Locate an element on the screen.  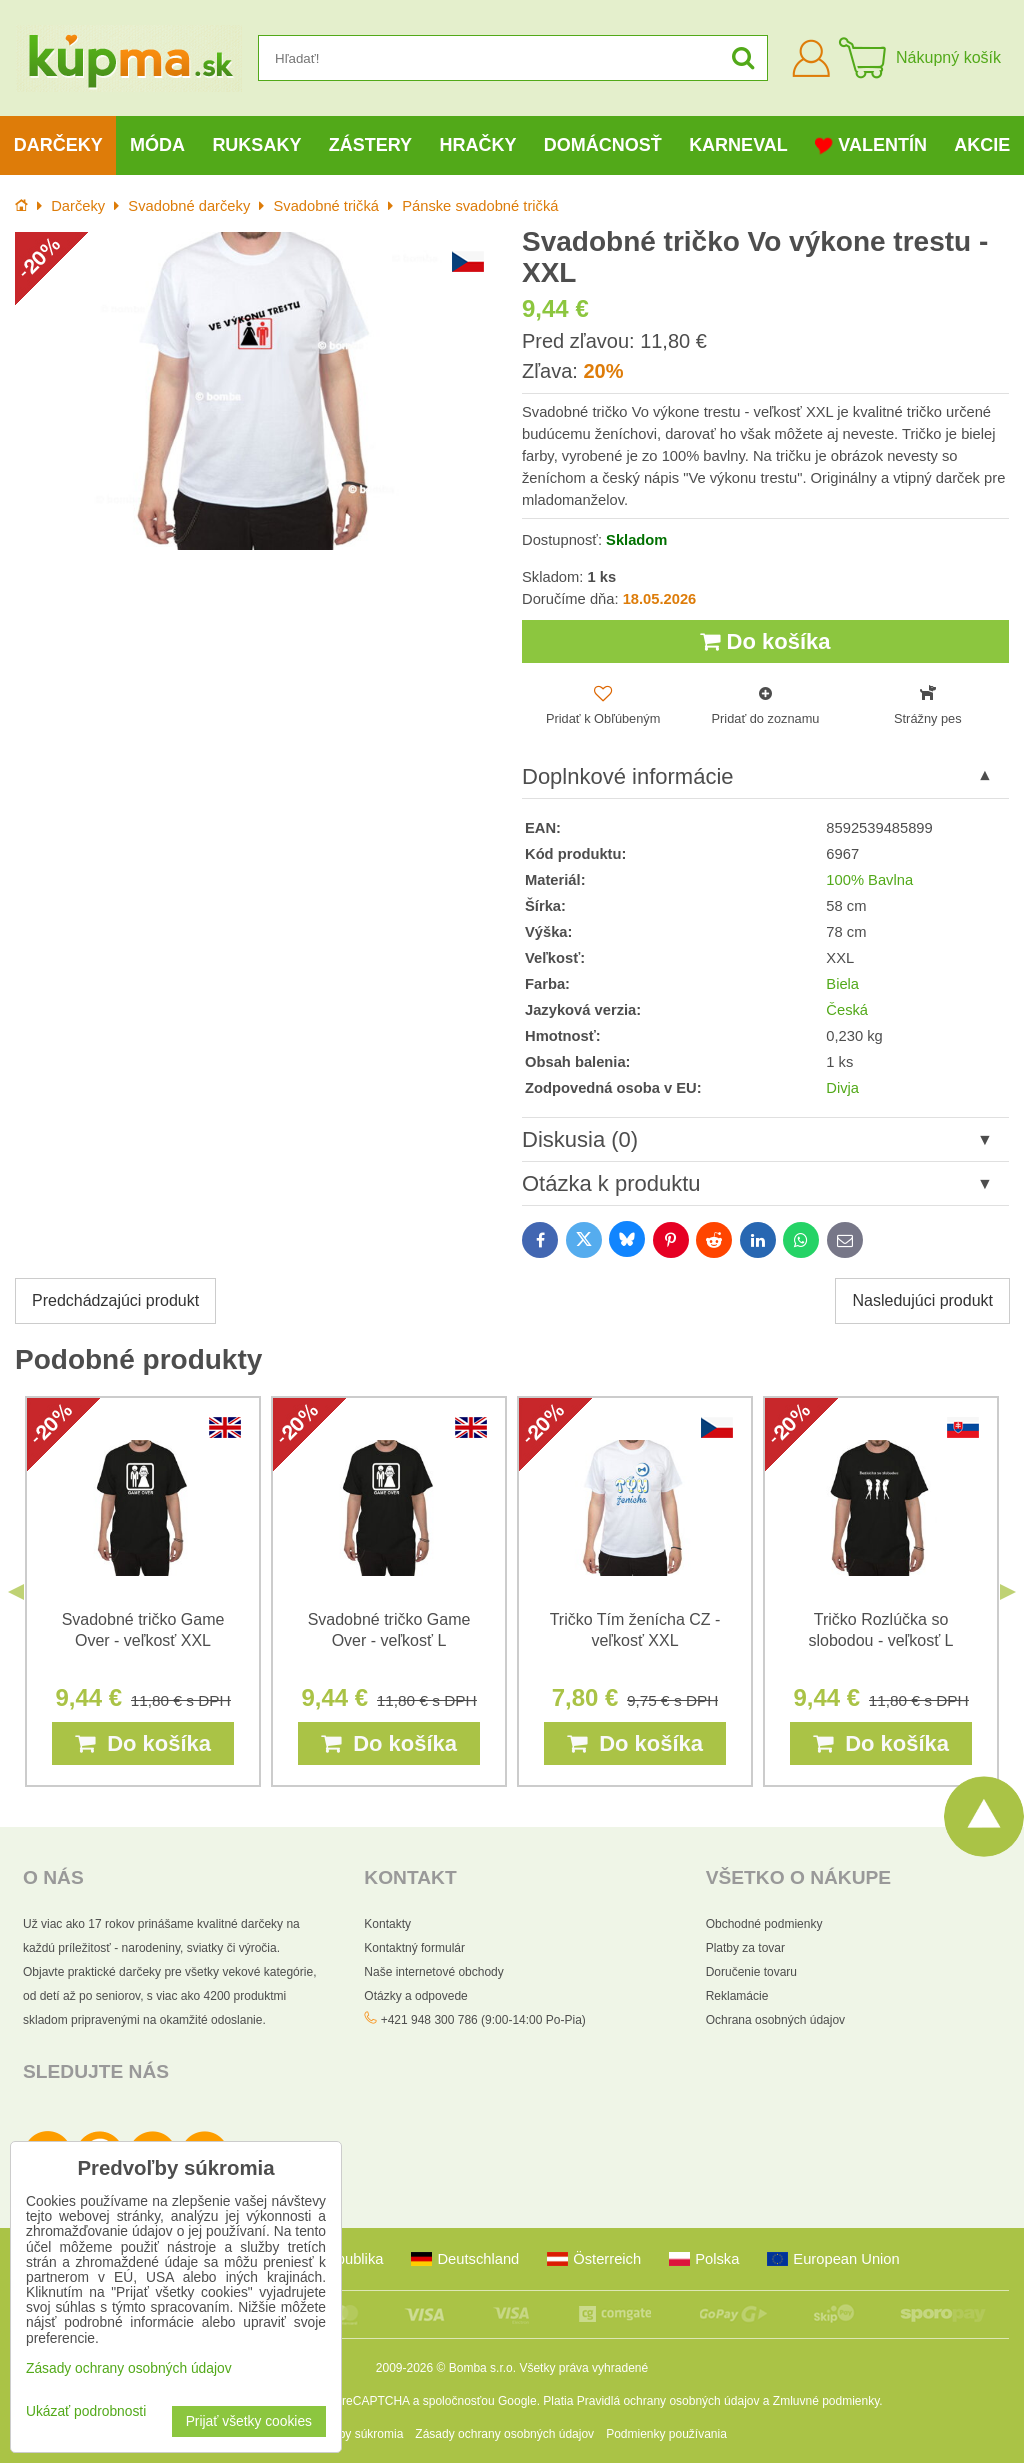
Naše internetové obchody is located at coordinates (433, 1972).